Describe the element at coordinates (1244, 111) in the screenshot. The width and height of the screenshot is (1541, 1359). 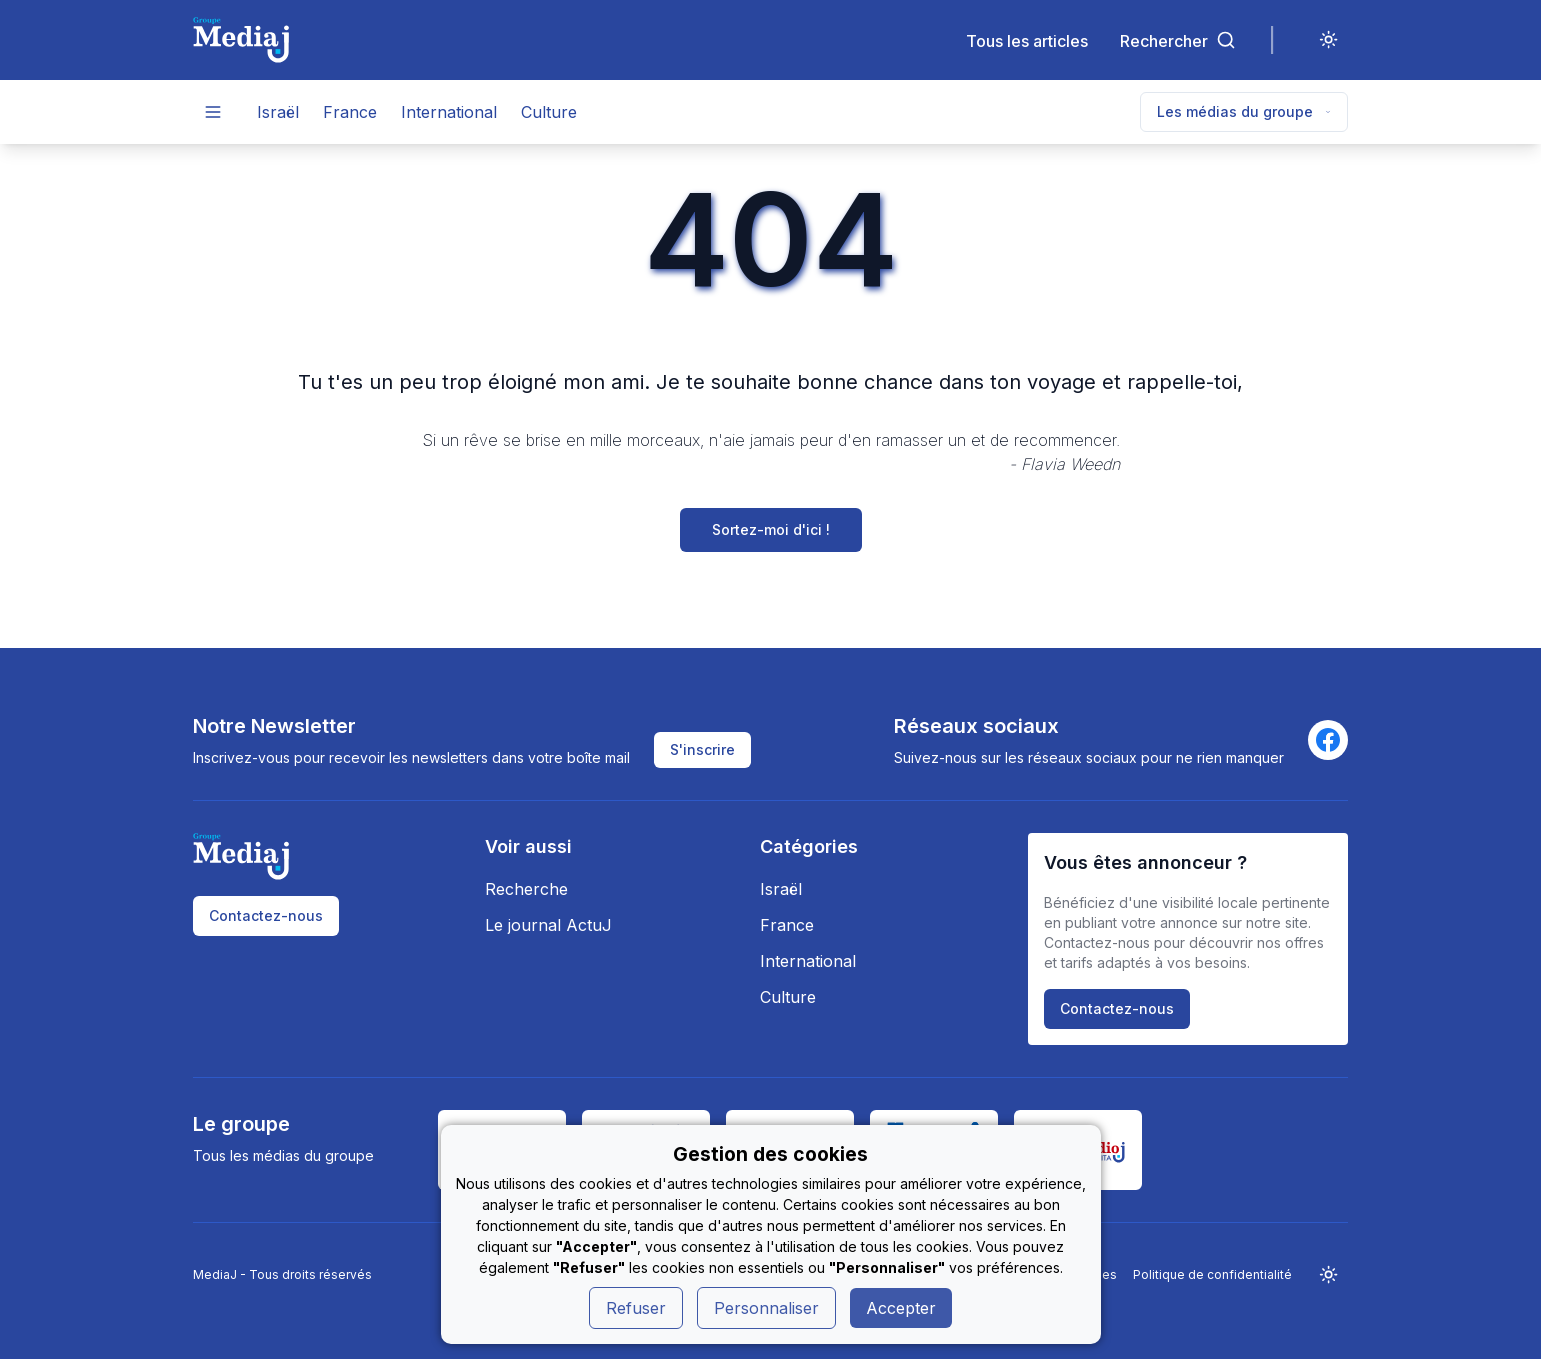
I see `Les médias du groupe` at that location.